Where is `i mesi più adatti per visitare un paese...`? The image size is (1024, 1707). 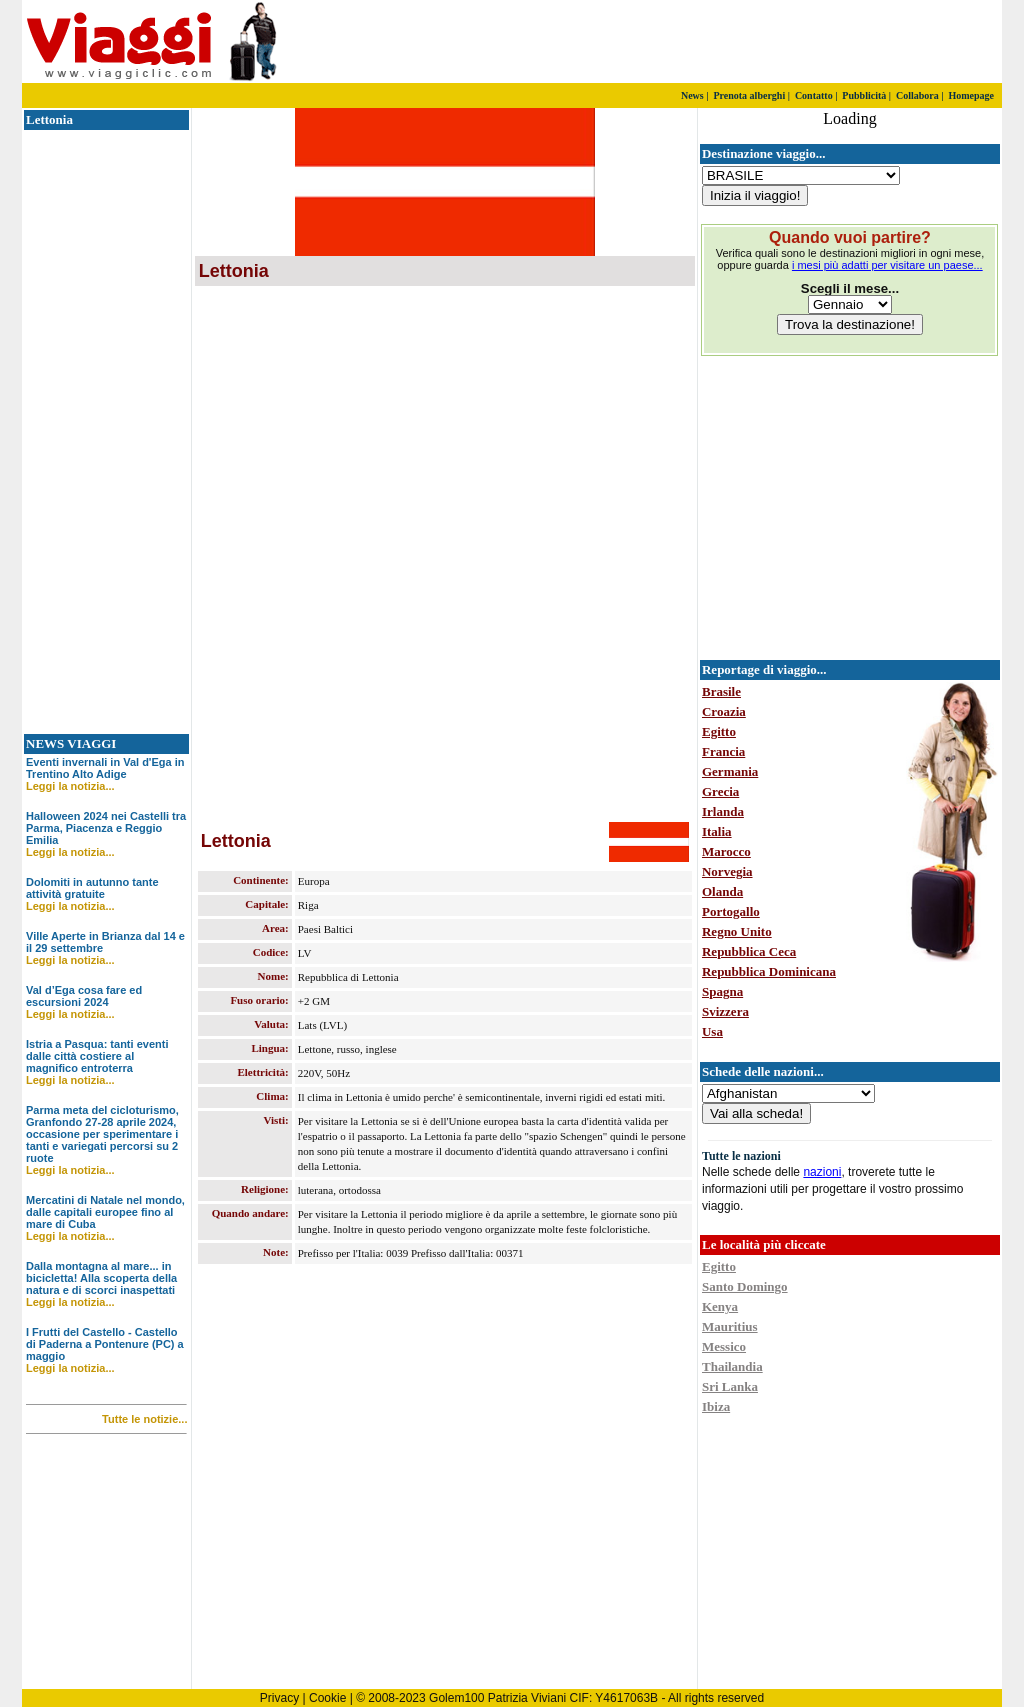 i mesi più adatti per visitare un paese... is located at coordinates (887, 265).